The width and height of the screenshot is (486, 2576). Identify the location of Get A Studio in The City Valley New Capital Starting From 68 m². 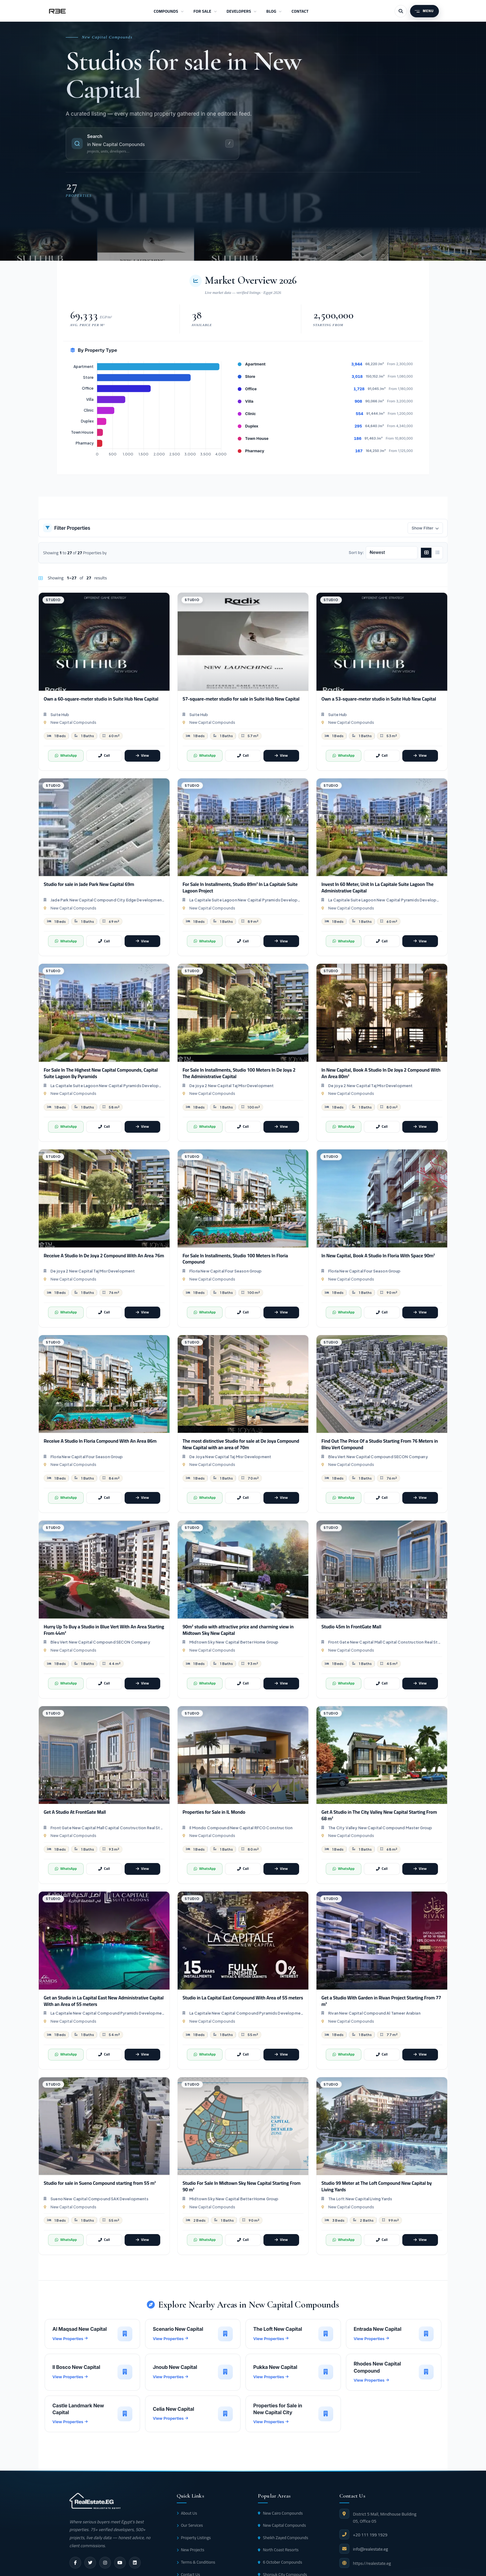
(379, 1815).